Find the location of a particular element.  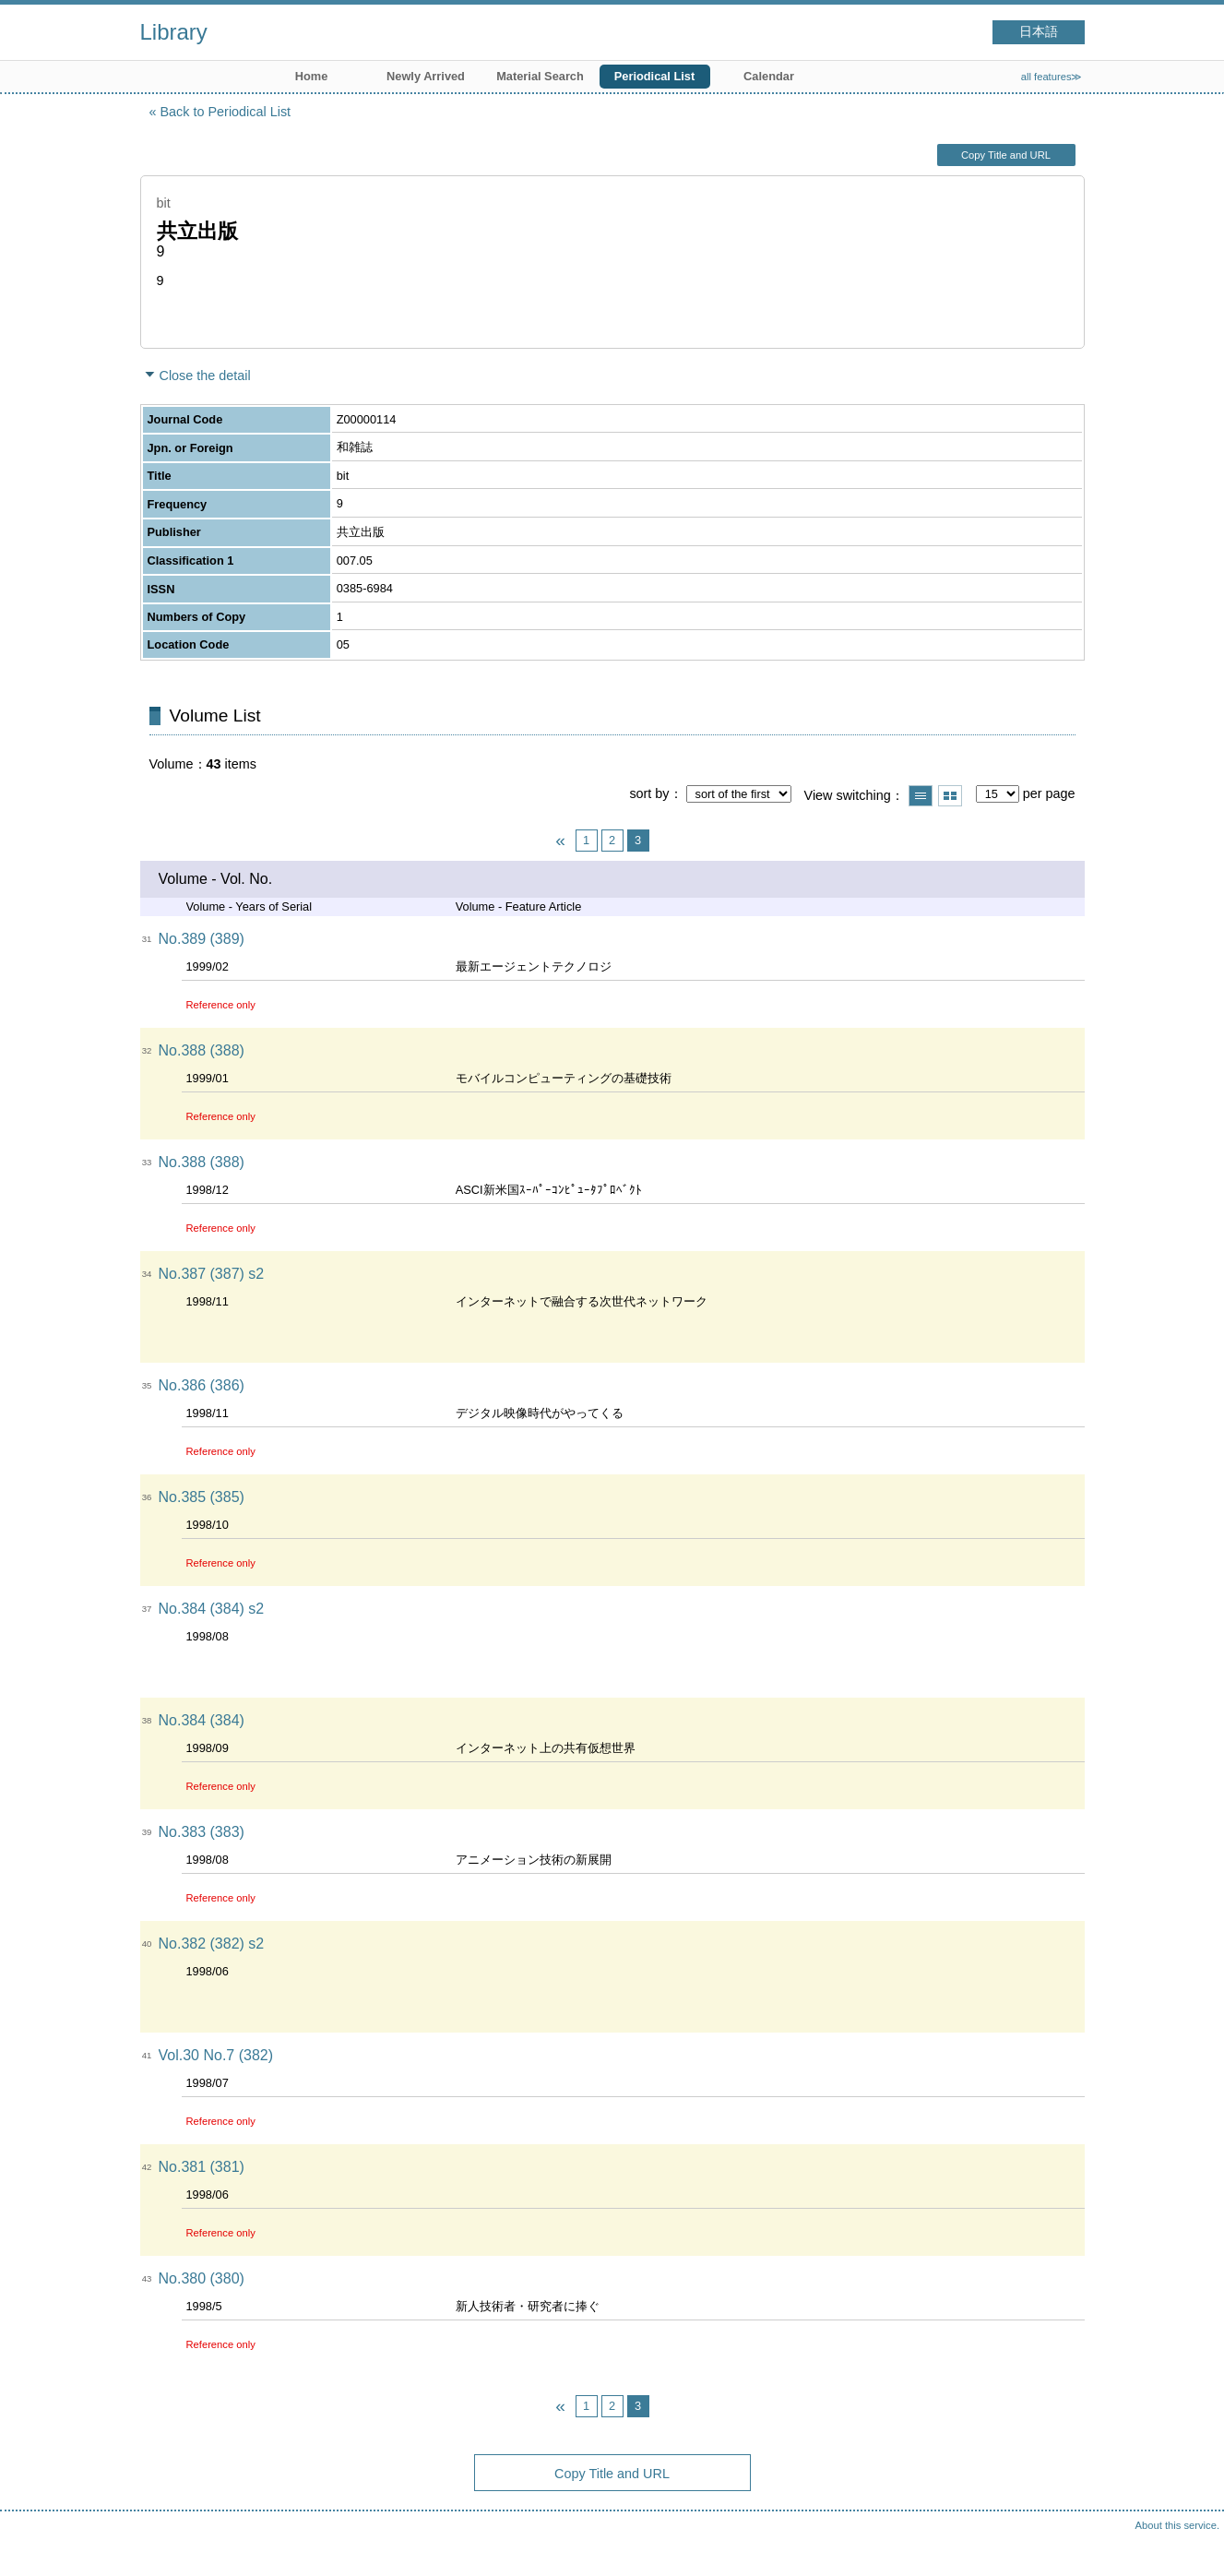

No.387 (387) s2 is located at coordinates (212, 1274).